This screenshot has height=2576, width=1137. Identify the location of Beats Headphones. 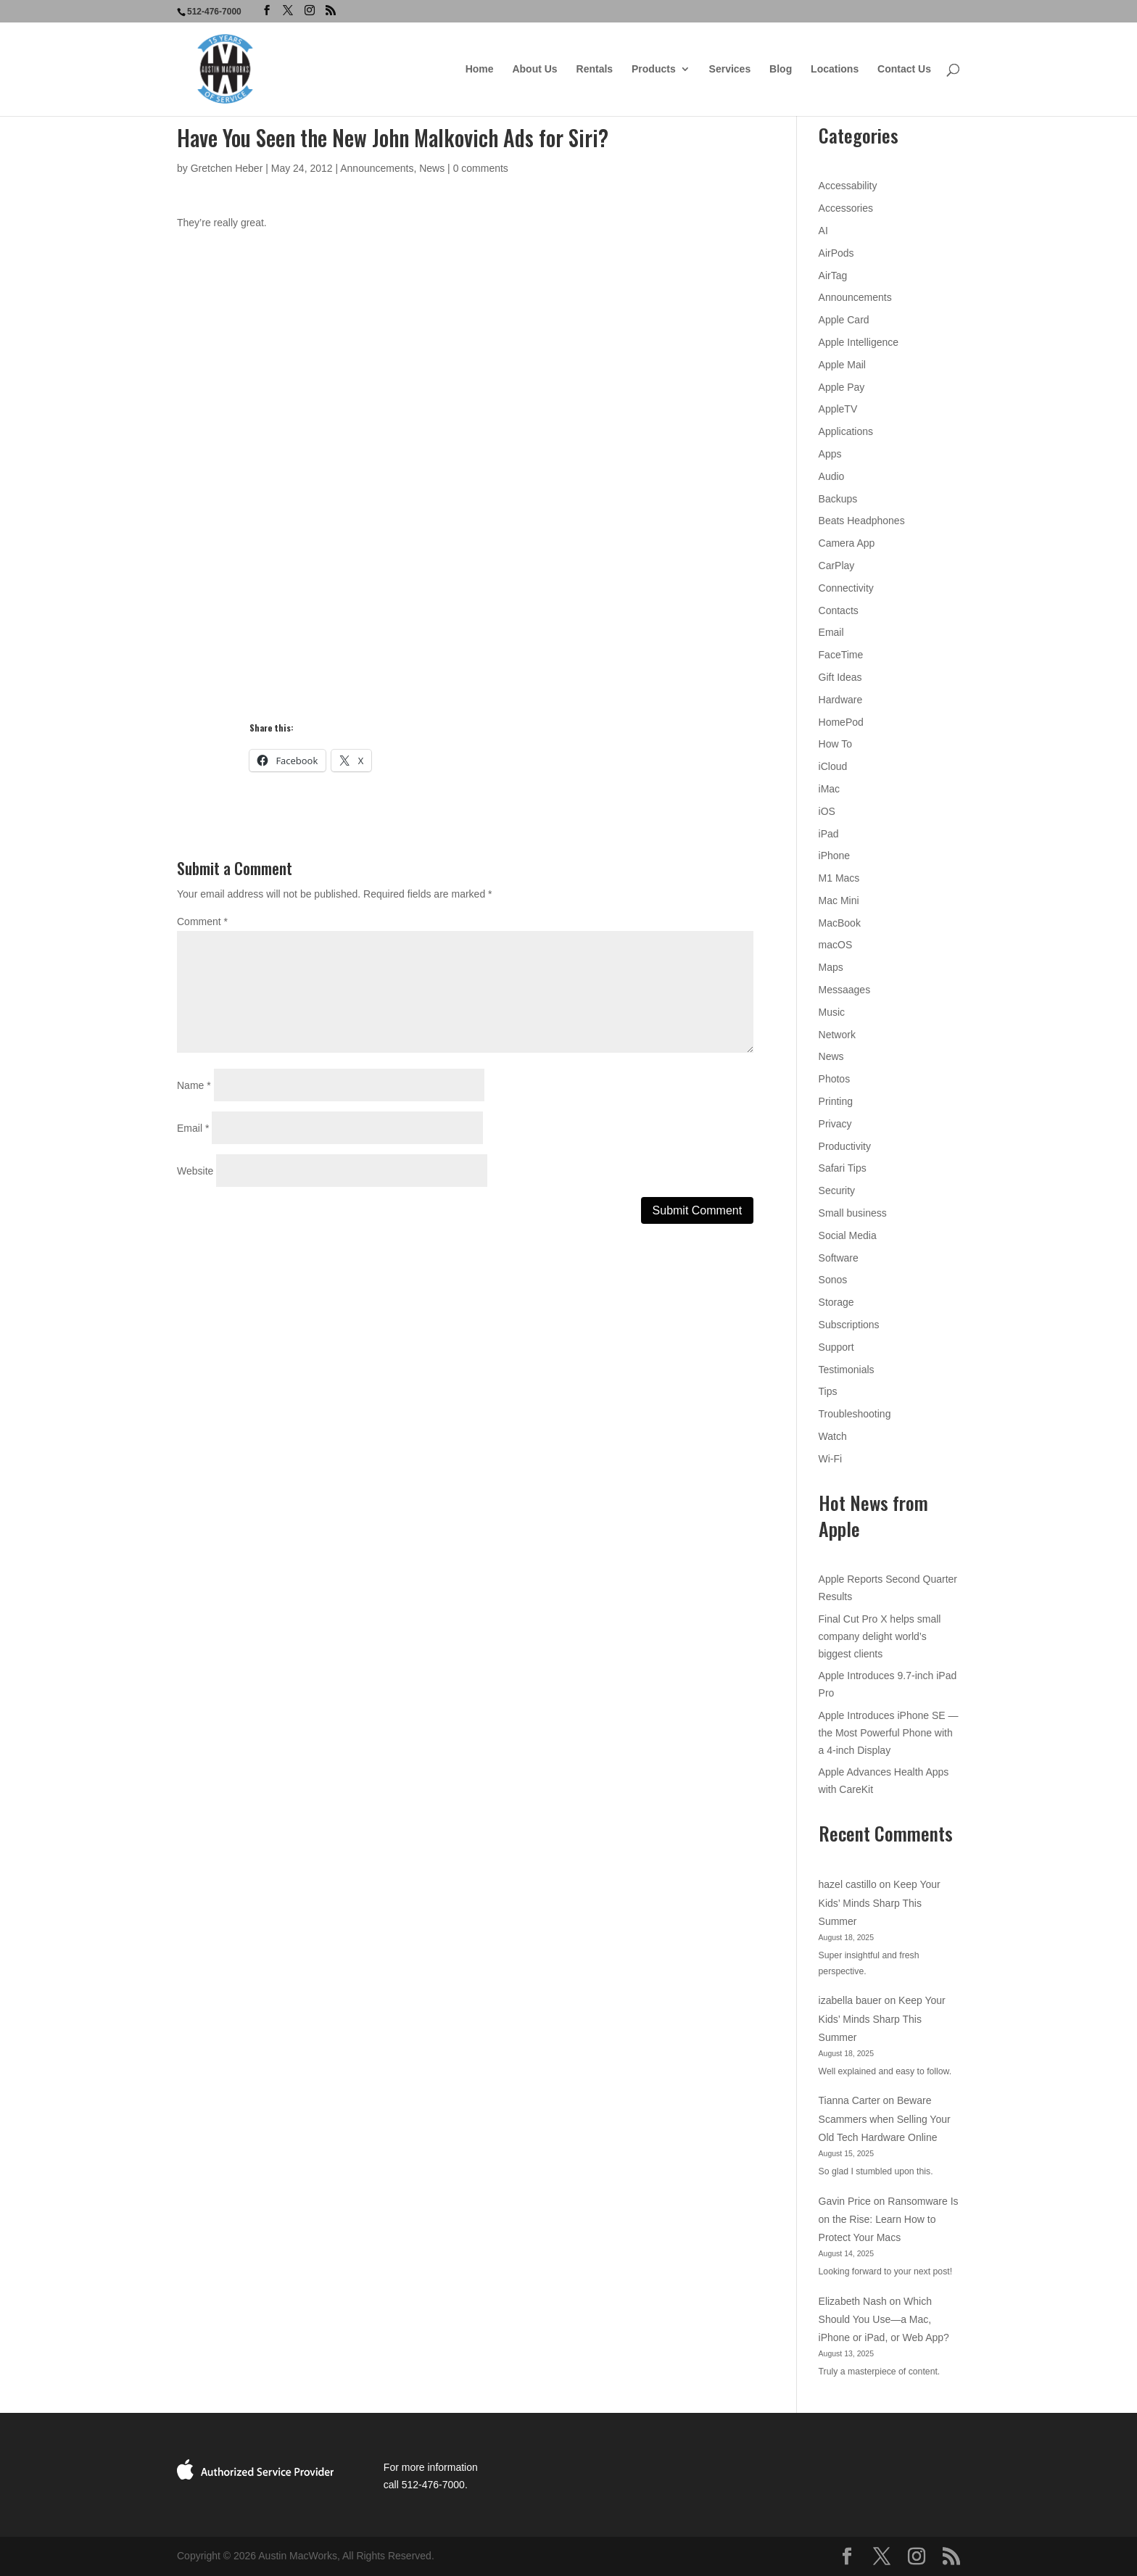
(862, 520).